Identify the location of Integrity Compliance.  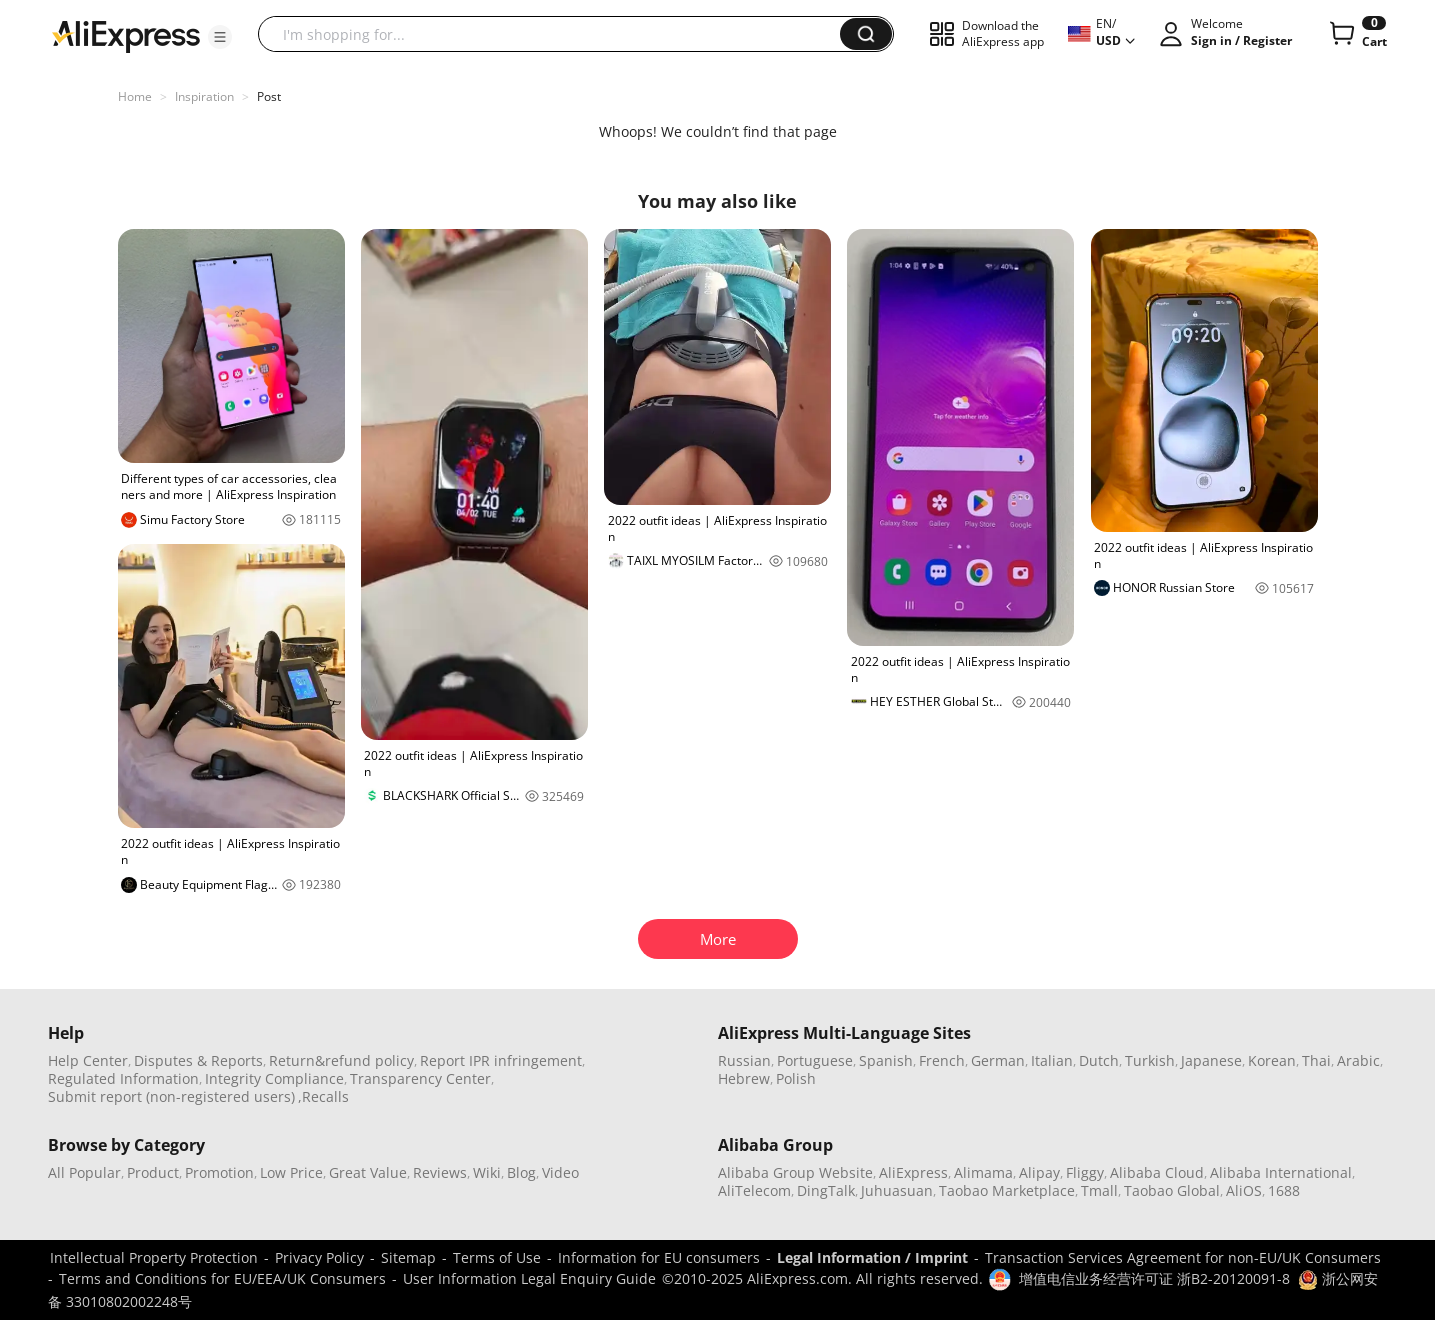
(274, 1078).